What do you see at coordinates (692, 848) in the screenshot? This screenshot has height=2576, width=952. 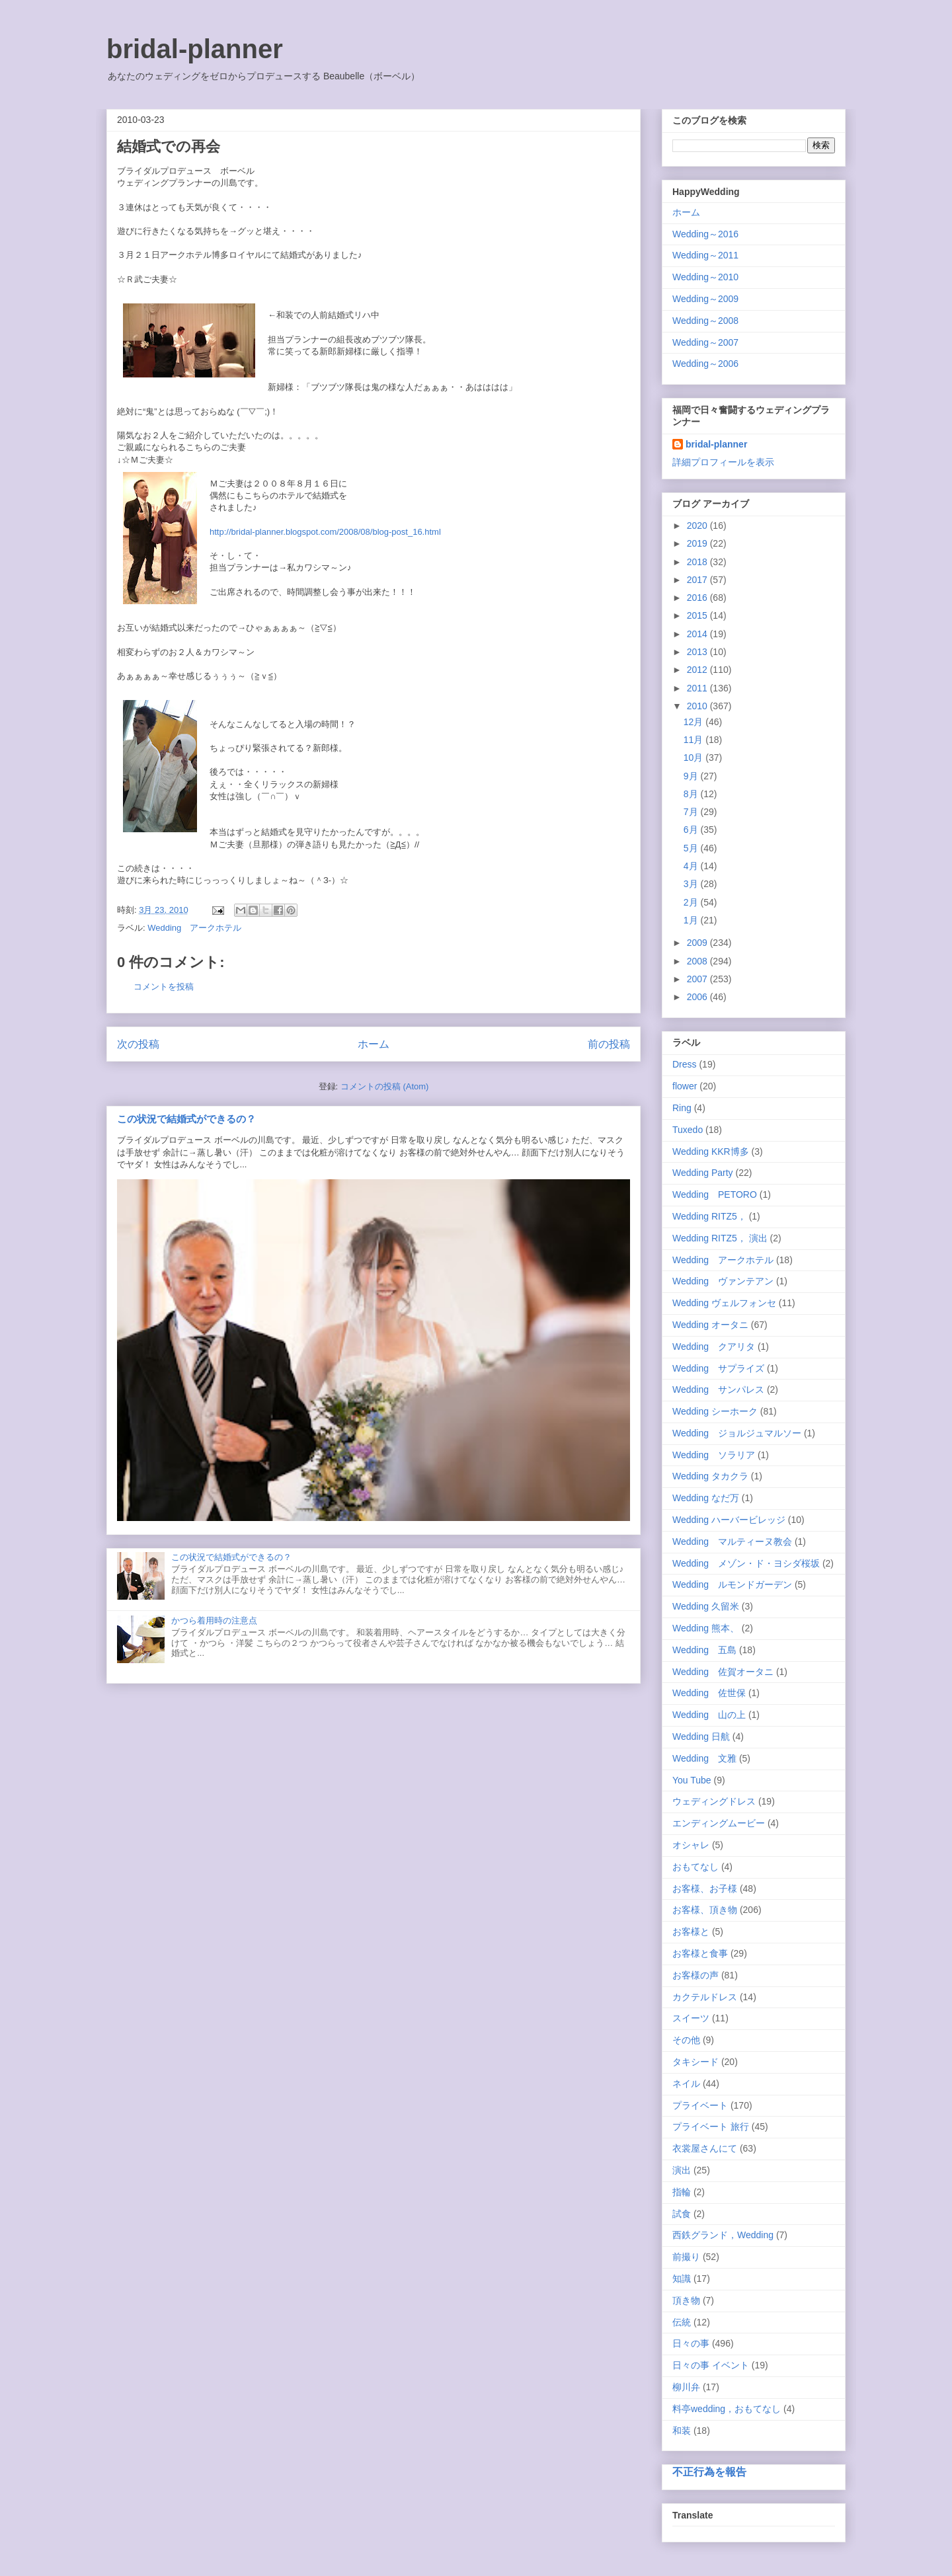 I see `5月` at bounding box center [692, 848].